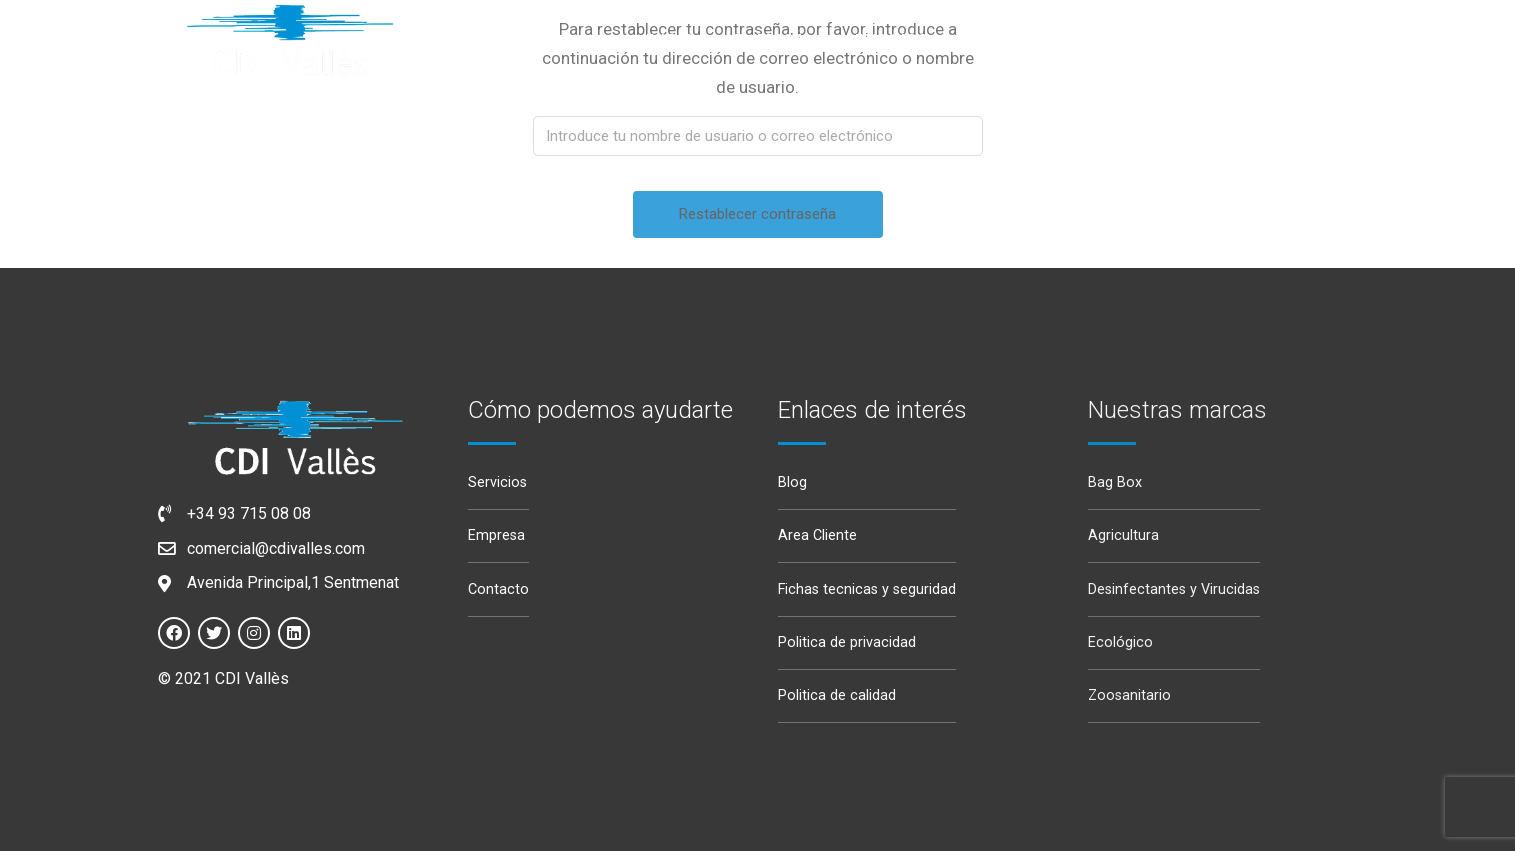  What do you see at coordinates (817, 535) in the screenshot?
I see `Area Cliente` at bounding box center [817, 535].